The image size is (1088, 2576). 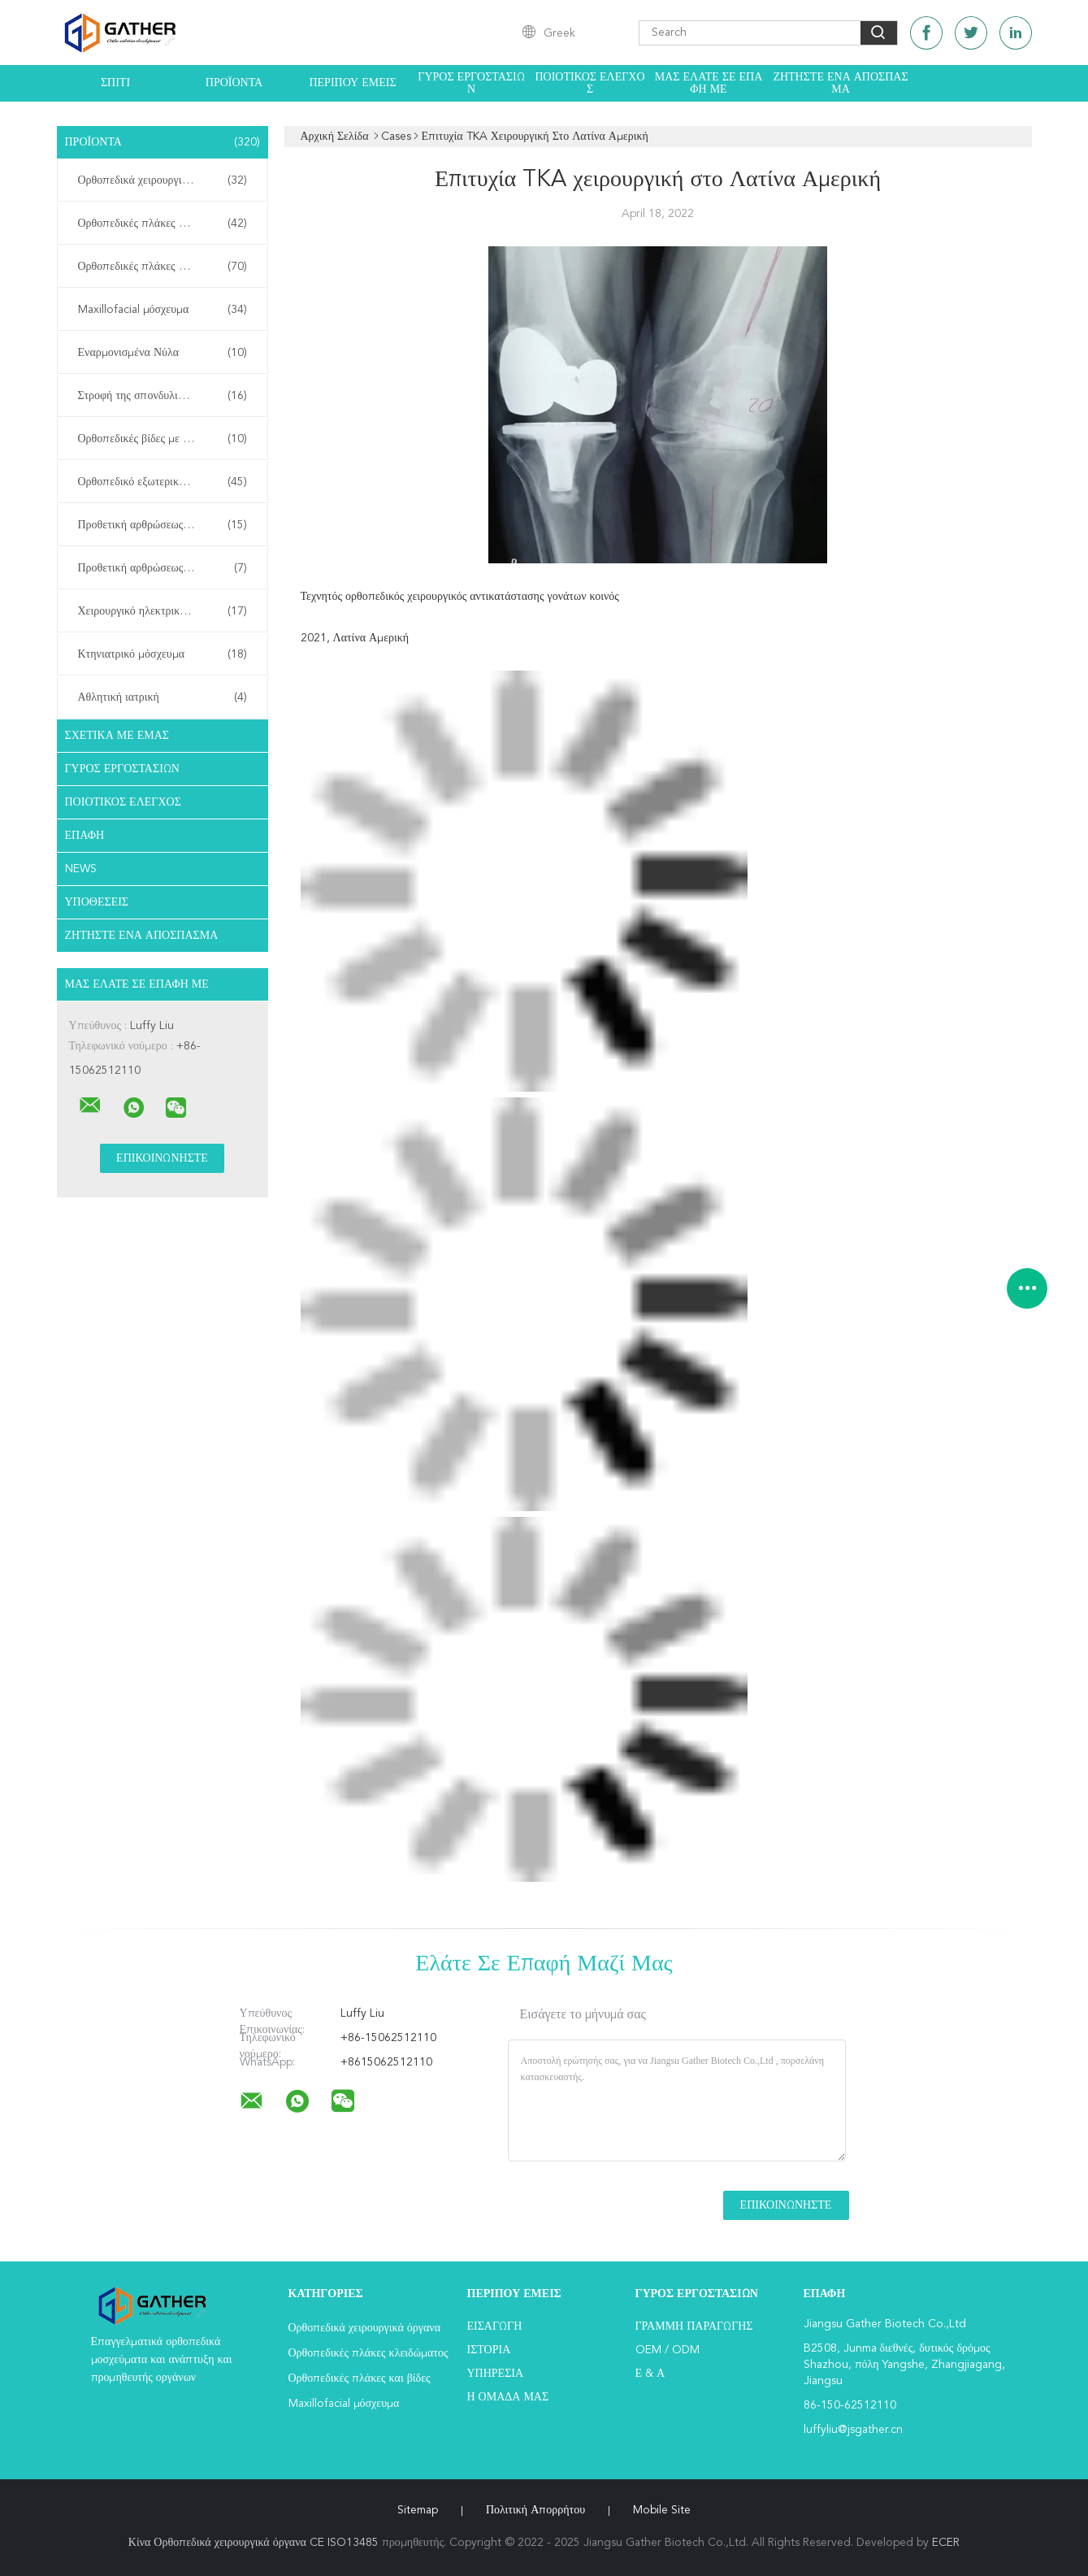 What do you see at coordinates (694, 2326) in the screenshot?
I see `Γραμμή Παραγωγής` at bounding box center [694, 2326].